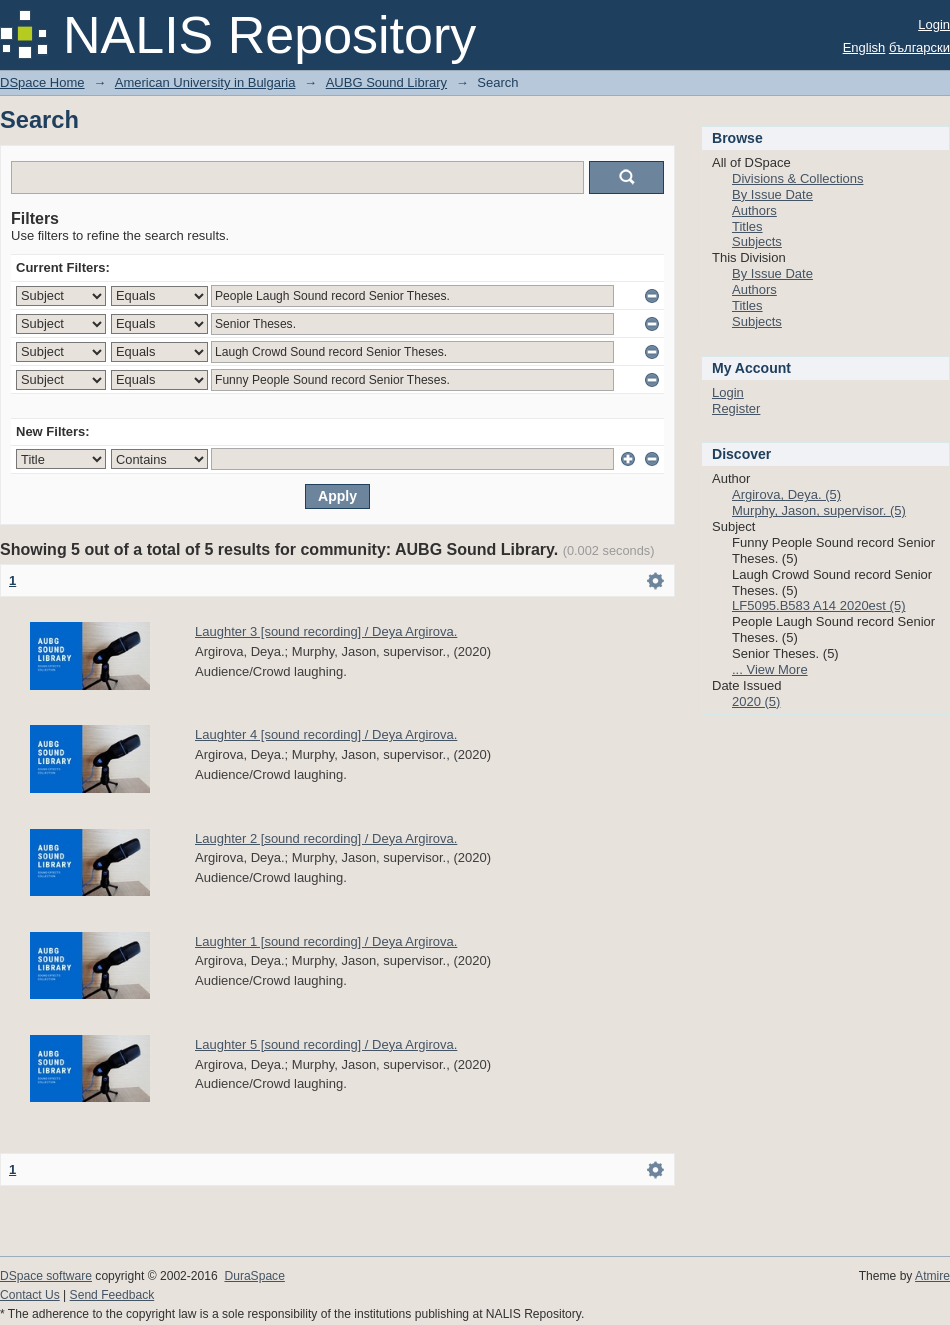  I want to click on DuraSpace, so click(254, 1276).